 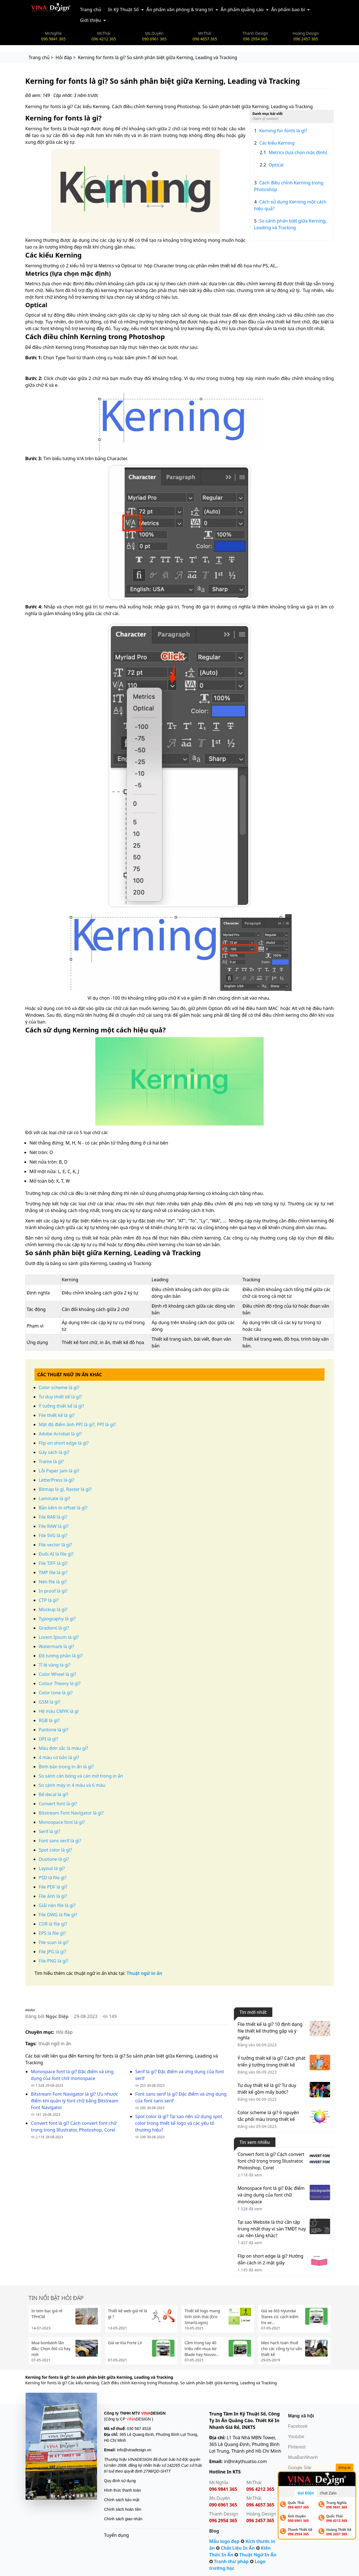 What do you see at coordinates (53, 1794) in the screenshot?
I see `Bế decal là gì?` at bounding box center [53, 1794].